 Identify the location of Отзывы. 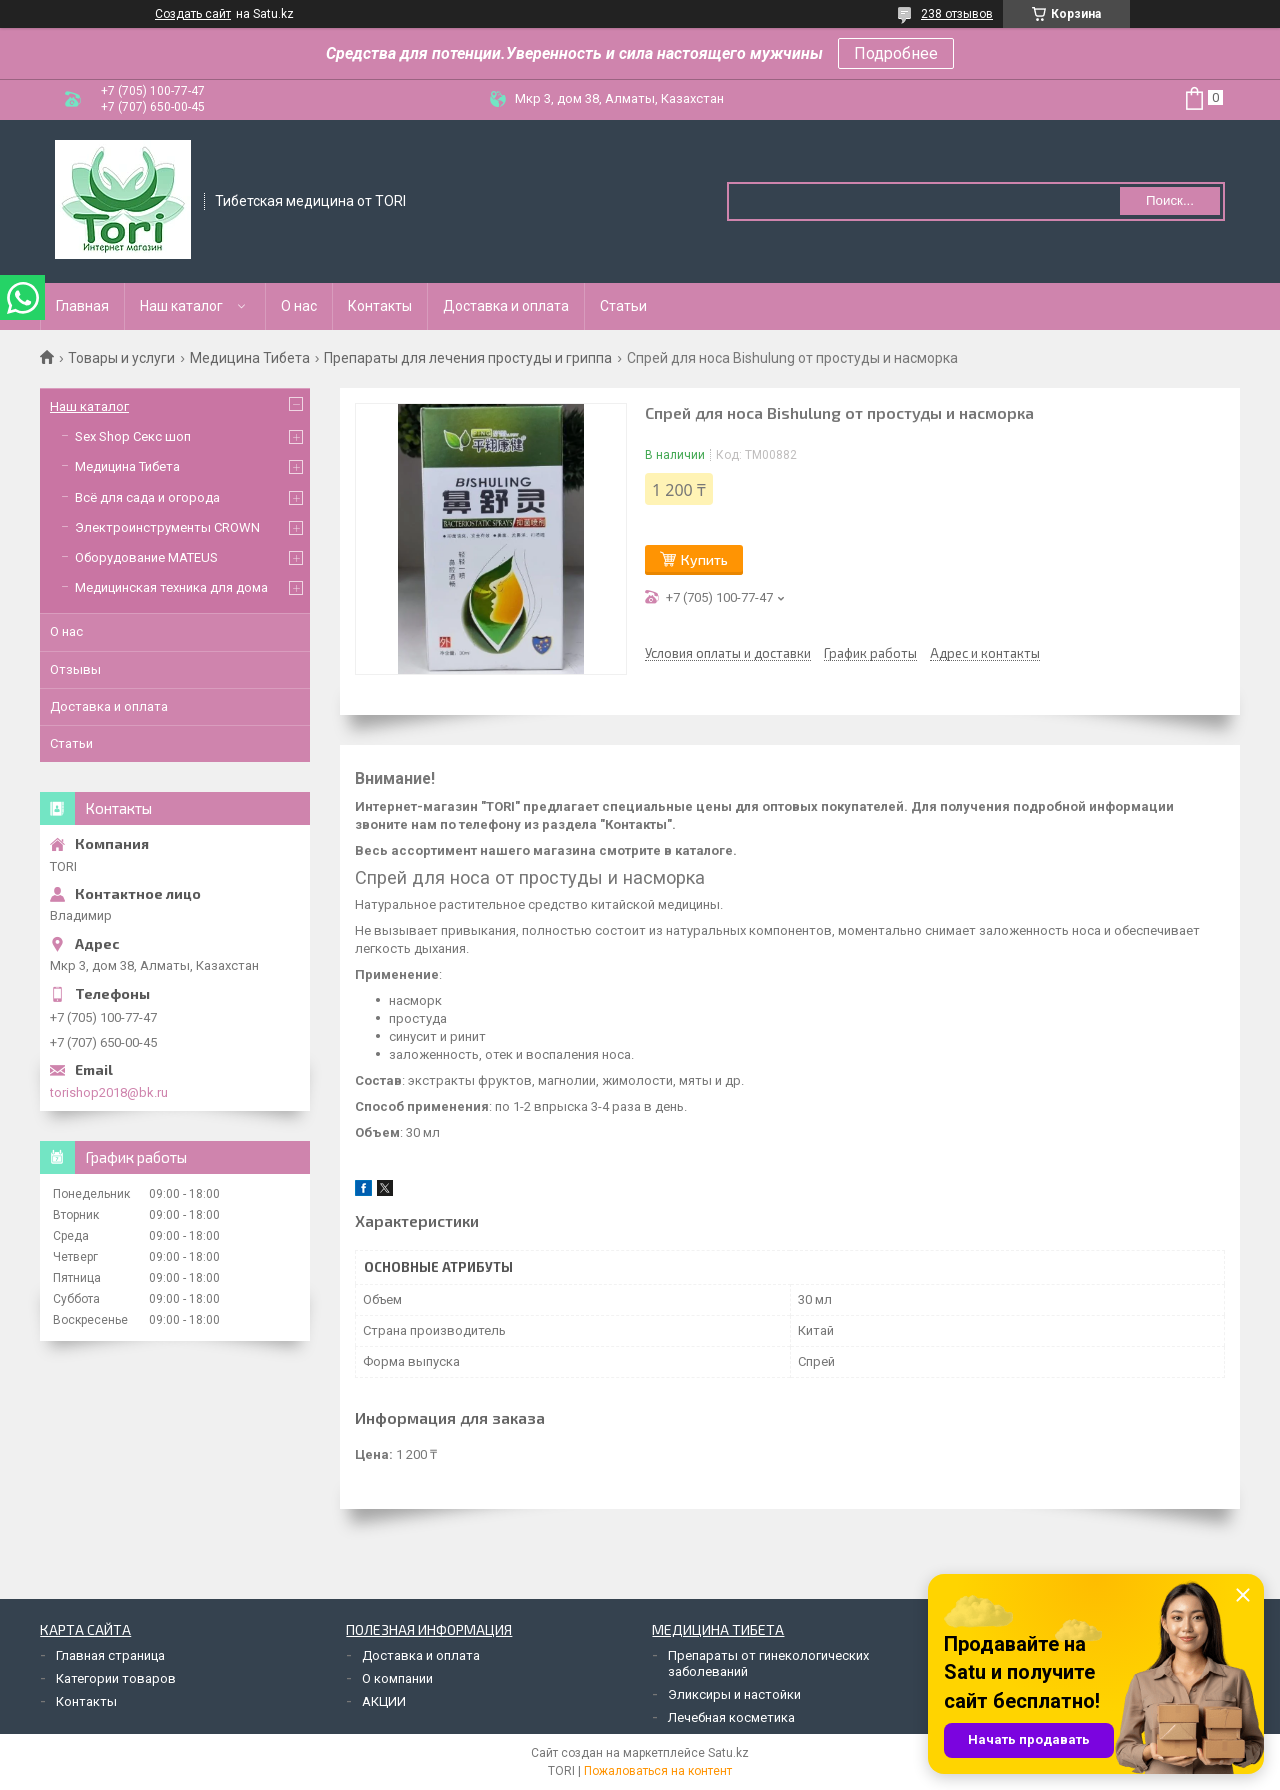
(75, 669).